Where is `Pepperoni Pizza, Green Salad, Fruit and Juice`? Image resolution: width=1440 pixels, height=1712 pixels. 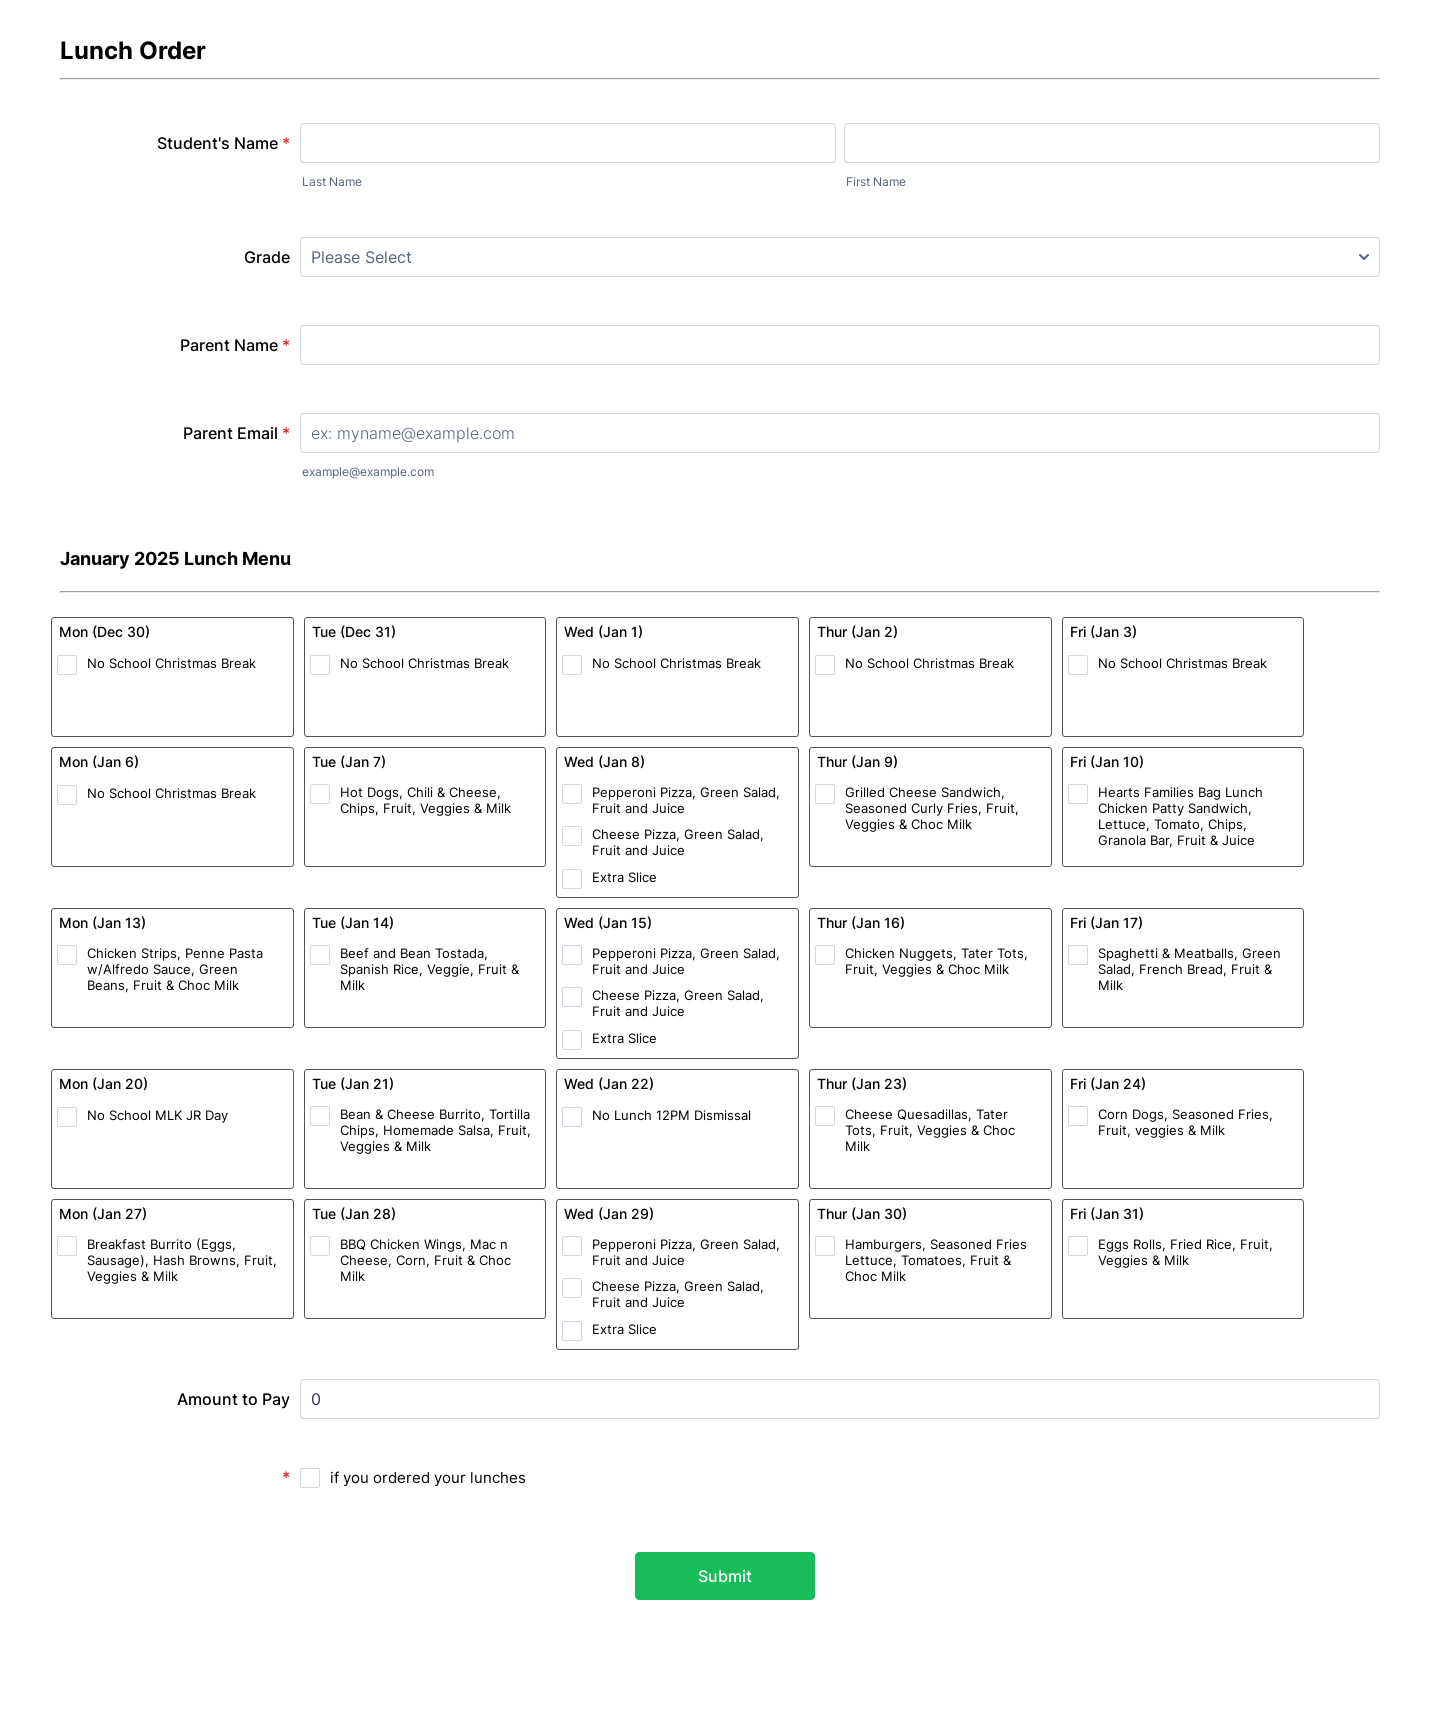 Pepperoni Pizza, Green Salad, Fruit and Juice is located at coordinates (686, 800).